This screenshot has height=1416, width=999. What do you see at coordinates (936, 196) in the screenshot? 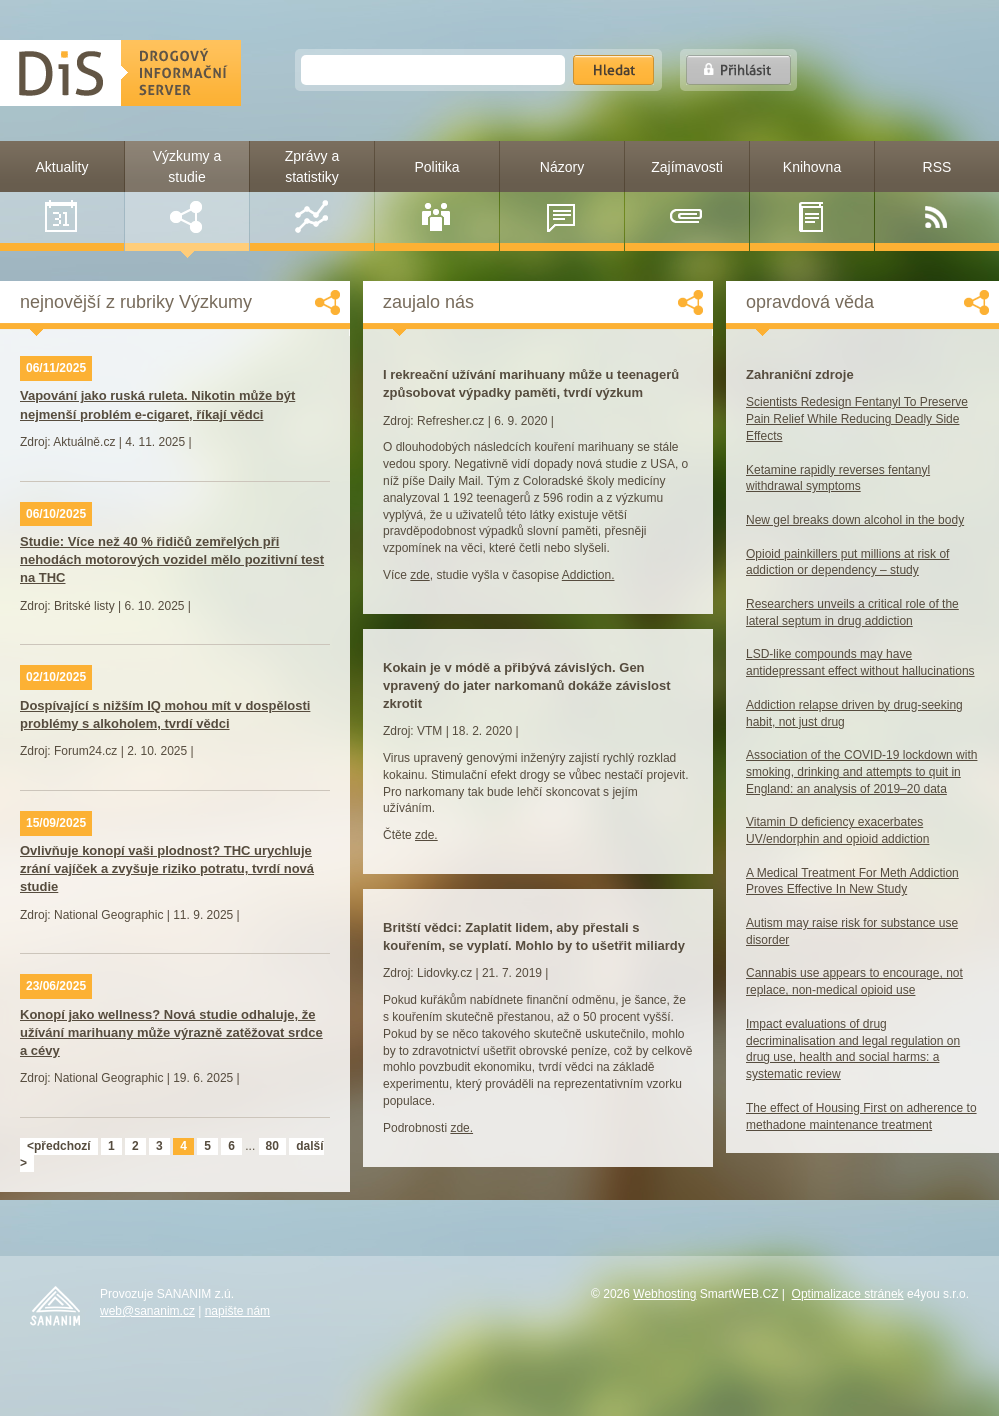
I see `RSS` at bounding box center [936, 196].